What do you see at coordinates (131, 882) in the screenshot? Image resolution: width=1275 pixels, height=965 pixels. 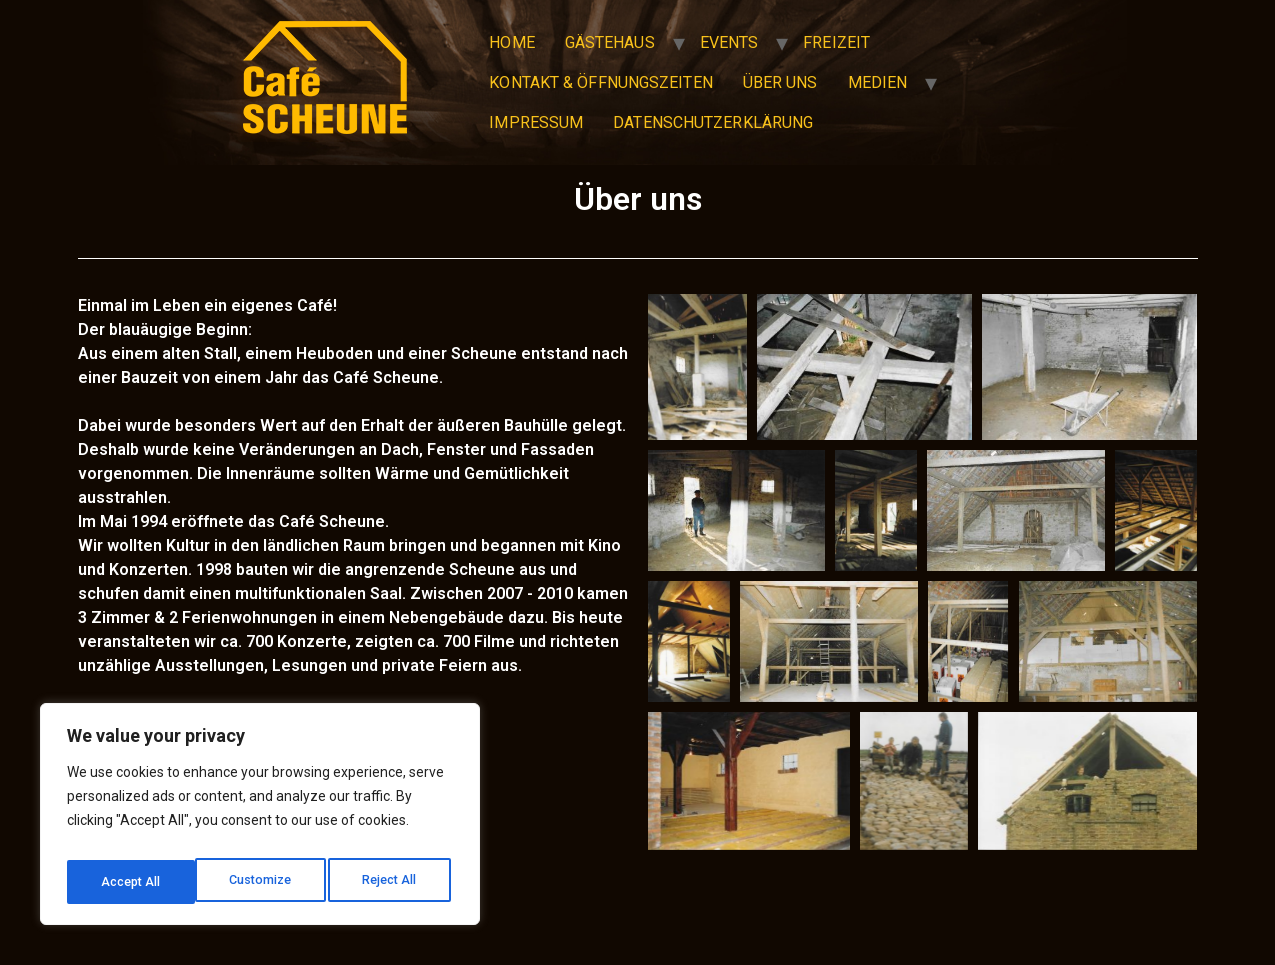 I see `Customize` at bounding box center [131, 882].